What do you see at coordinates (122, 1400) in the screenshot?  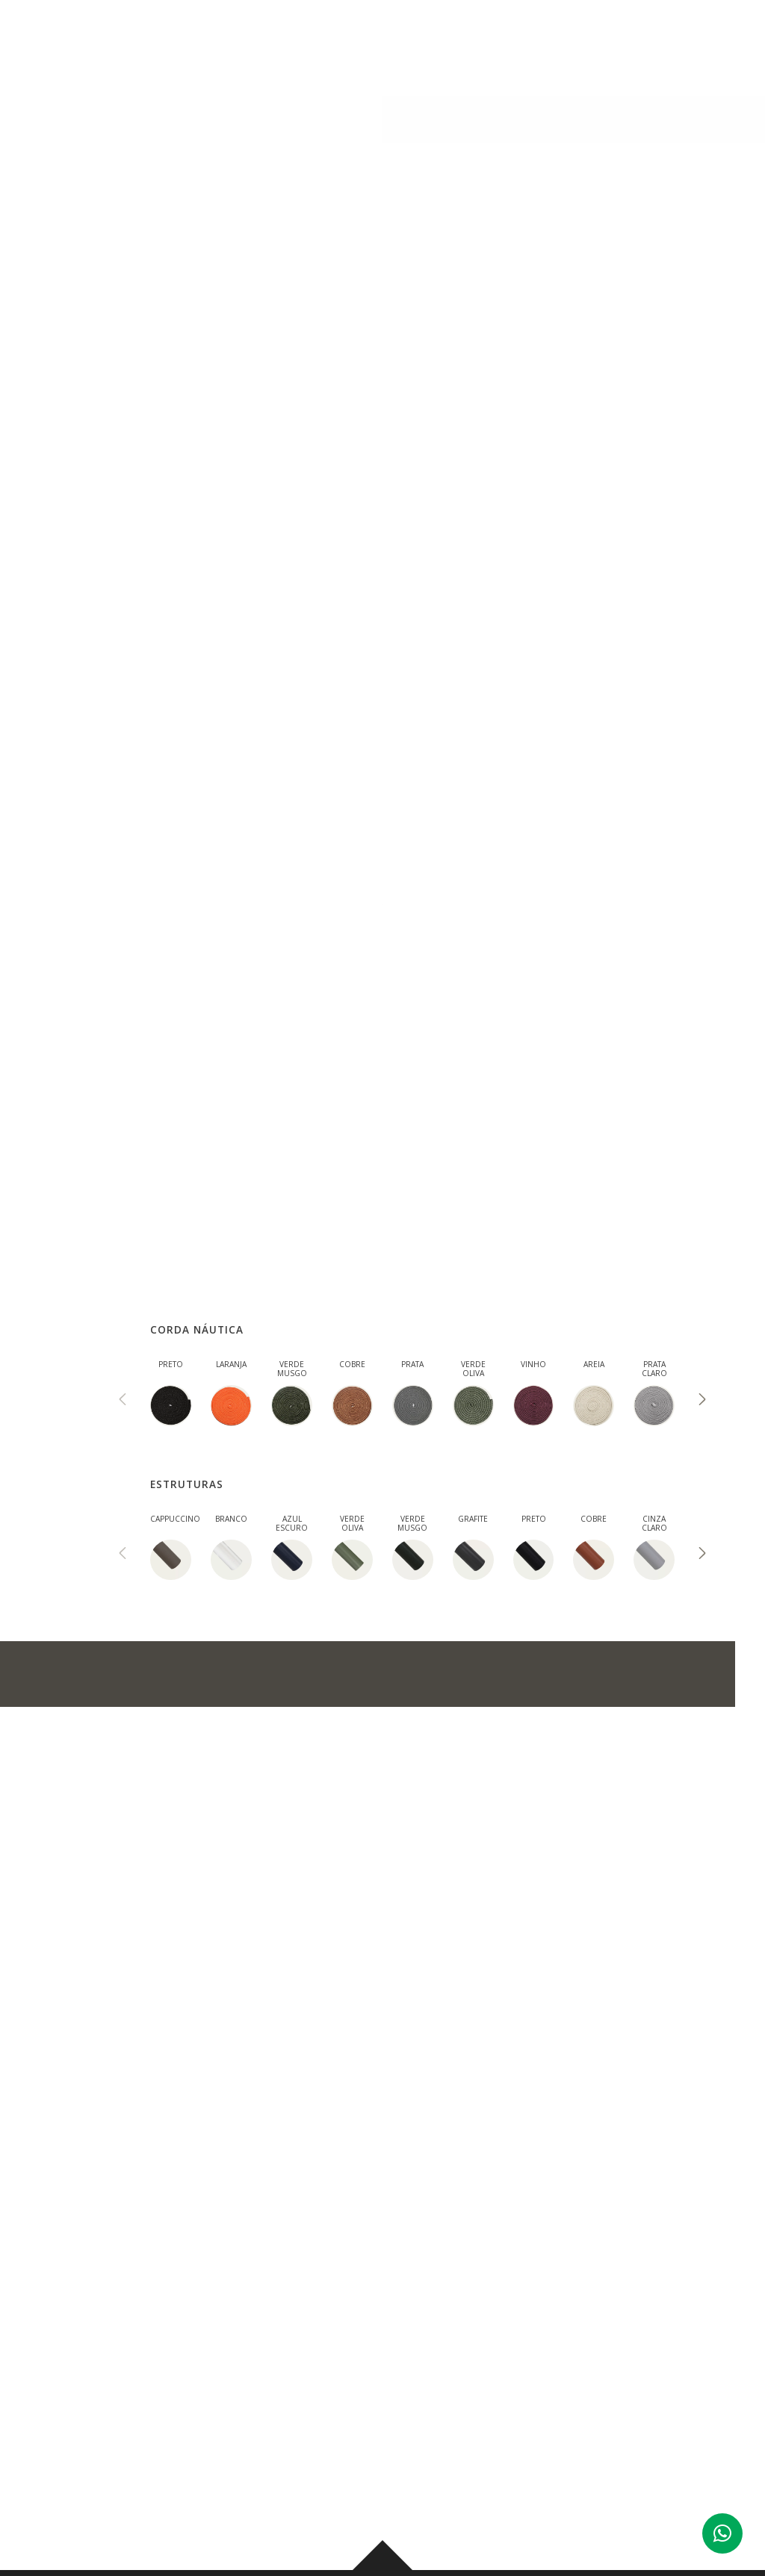 I see `[presentation]` at bounding box center [122, 1400].